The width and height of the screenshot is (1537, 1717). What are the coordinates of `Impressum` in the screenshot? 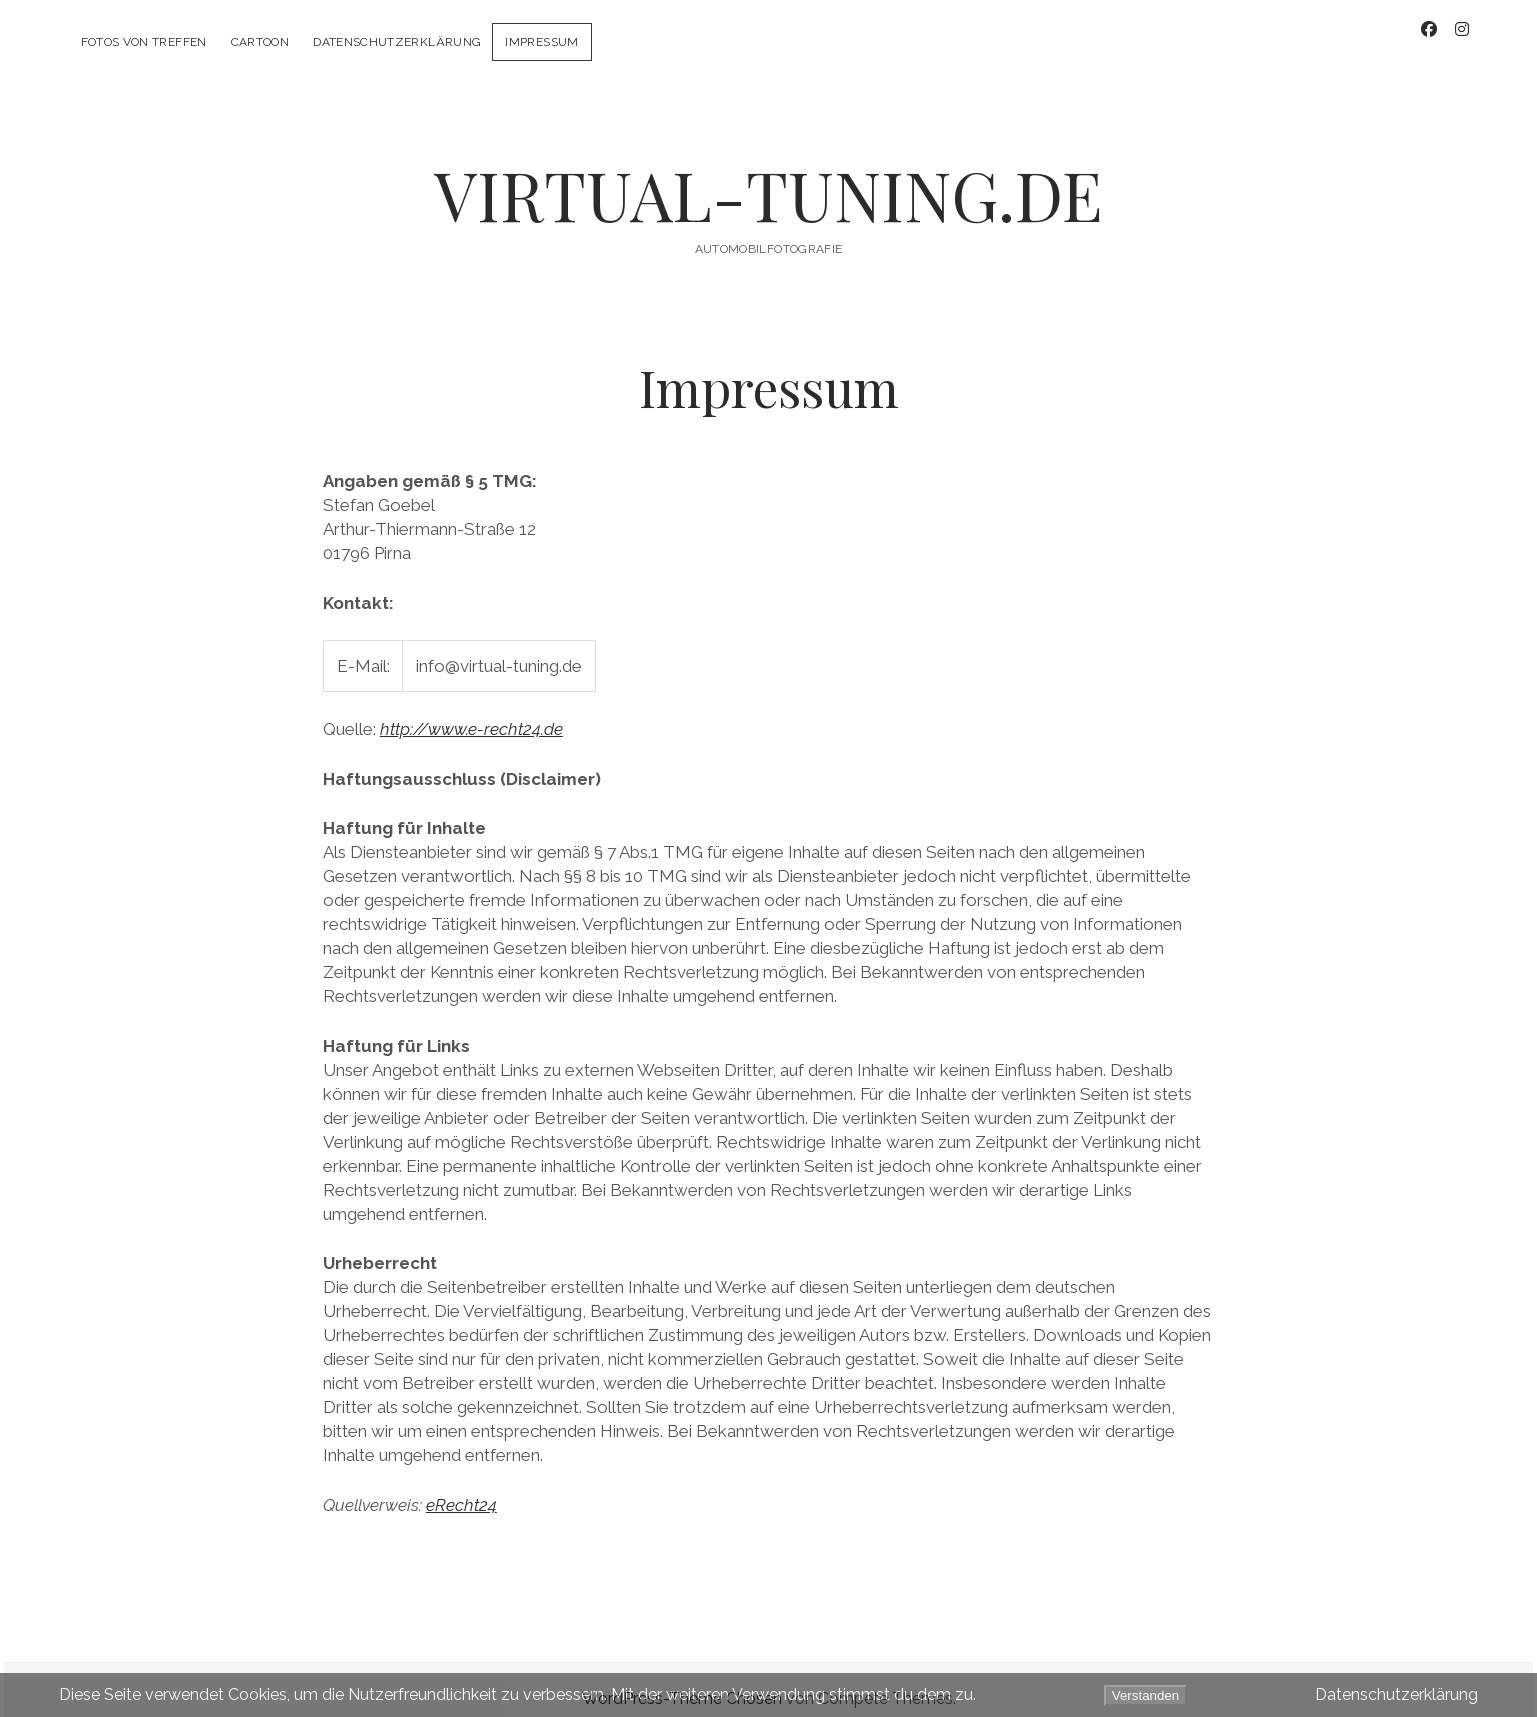 It's located at (541, 42).